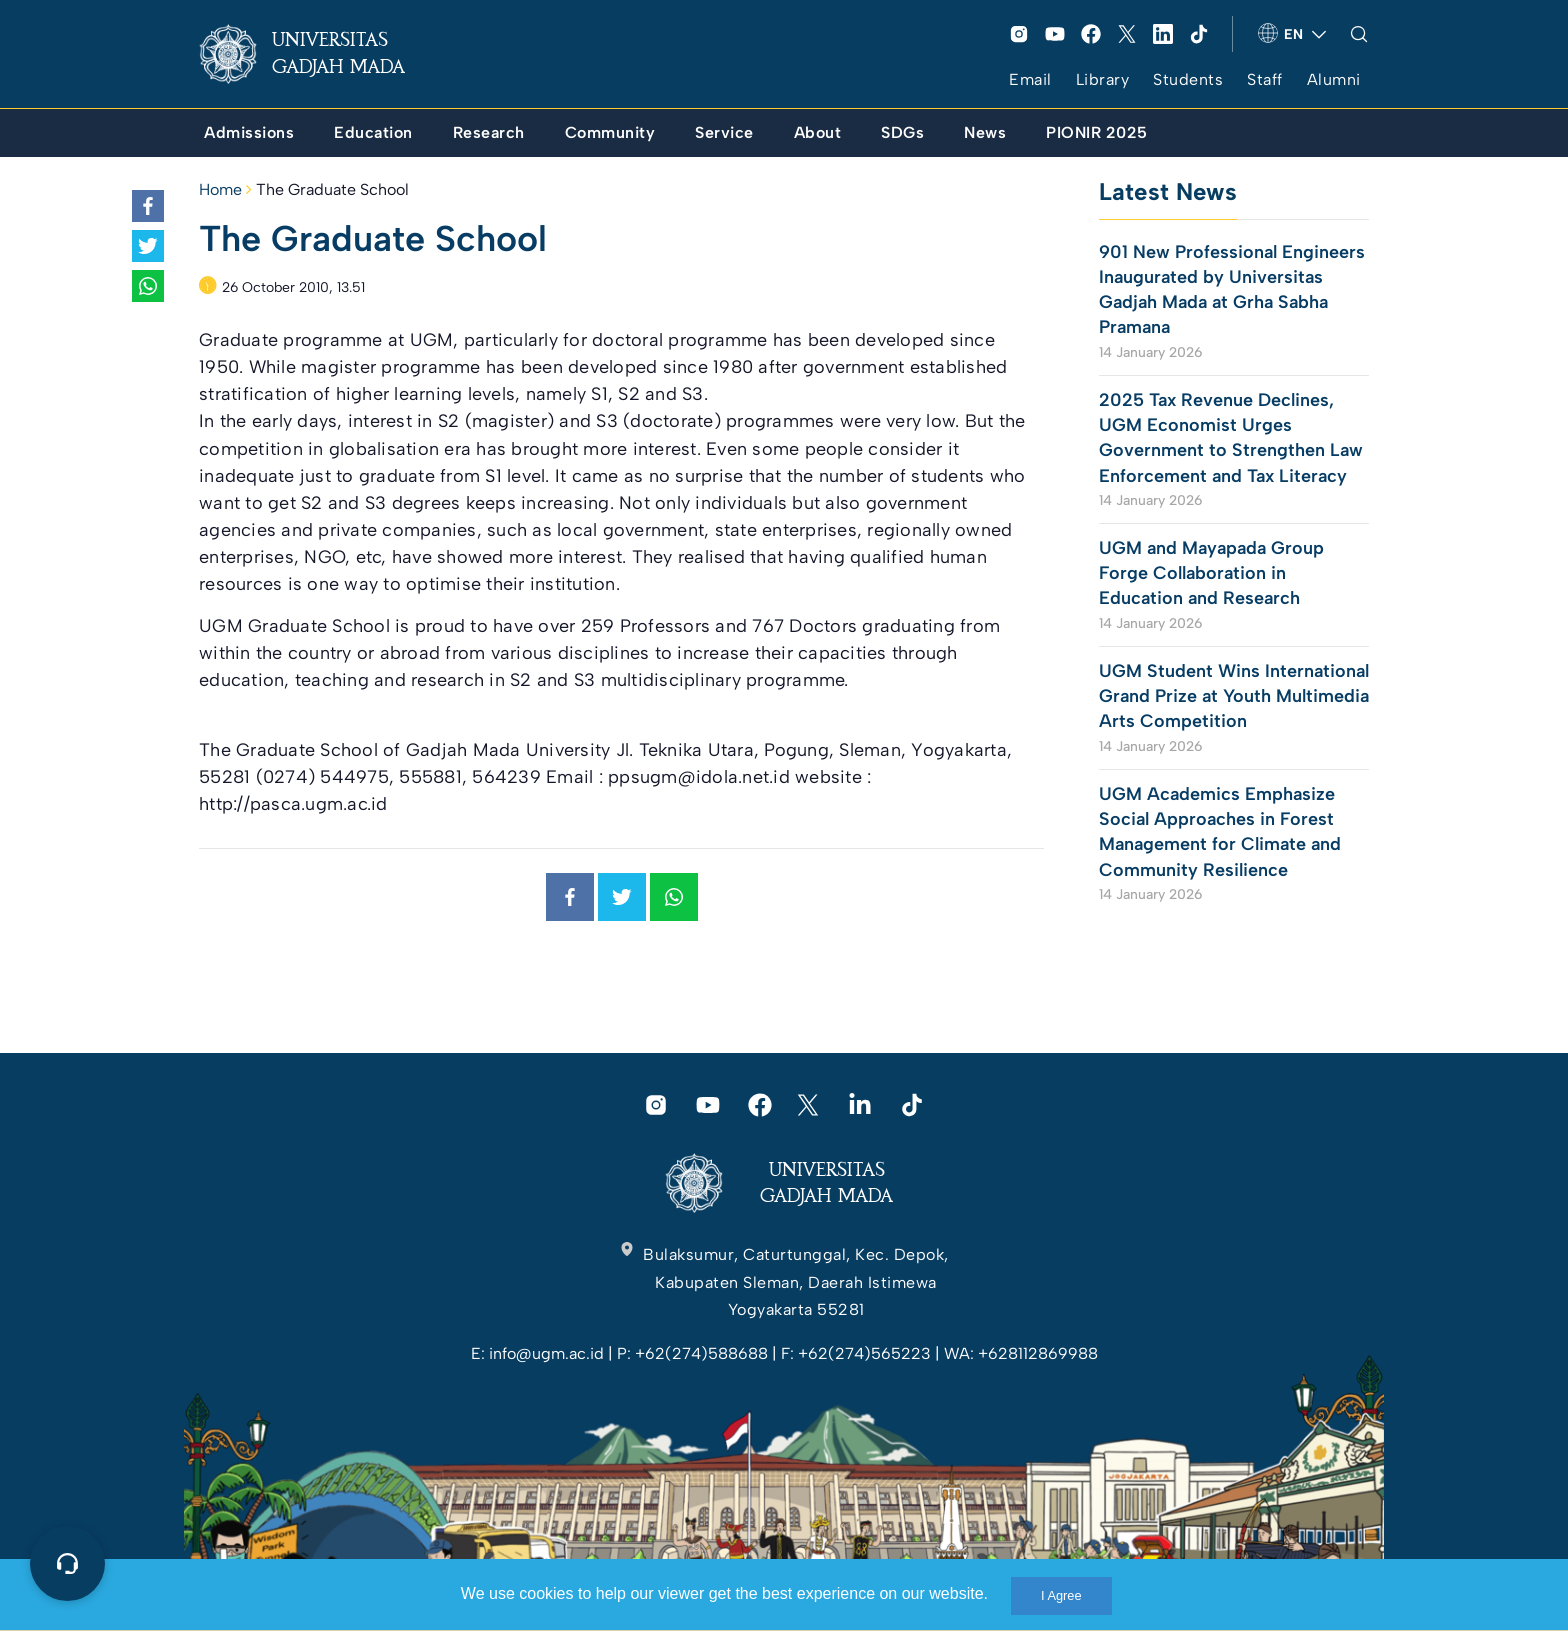  I want to click on I Agree [link], so click(1061, 1595).